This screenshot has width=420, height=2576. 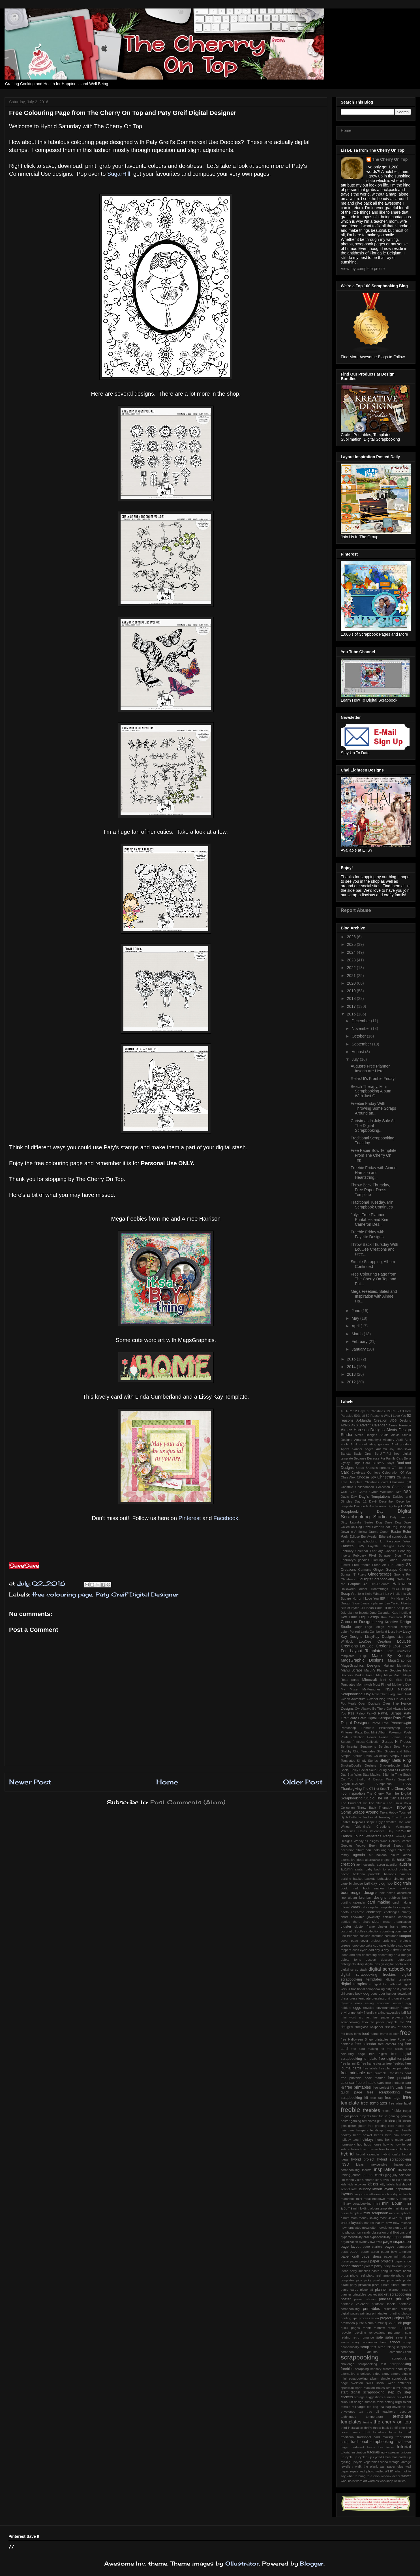 What do you see at coordinates (370, 1883) in the screenshot?
I see `birthday` at bounding box center [370, 1883].